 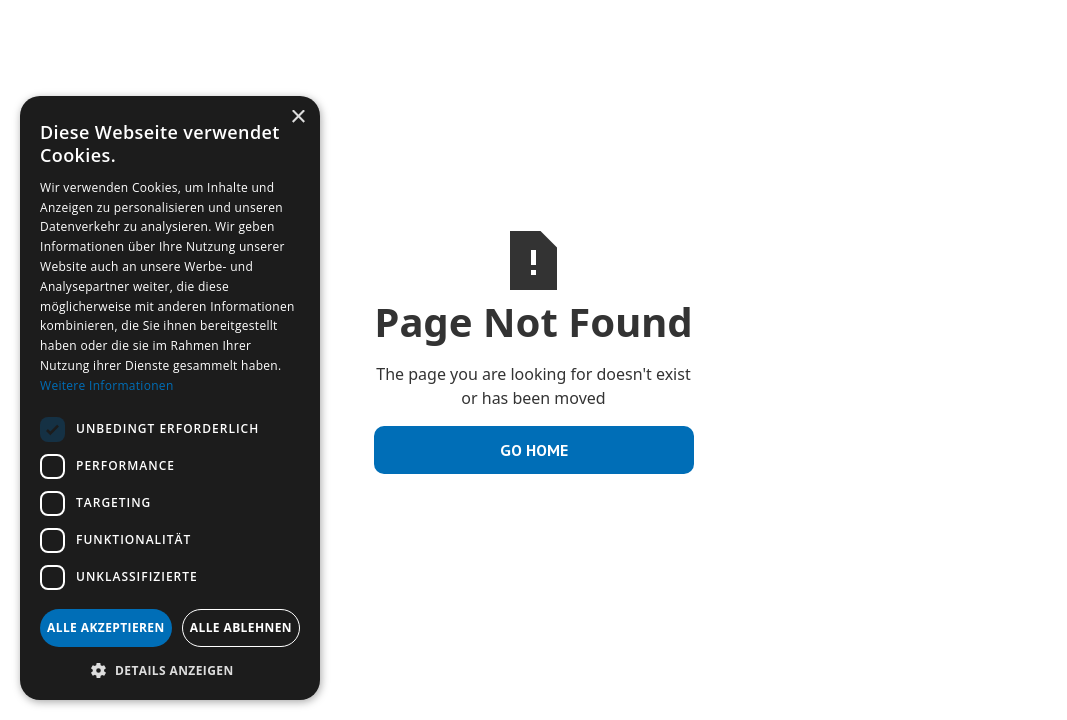 I want to click on Alle akzeptieren [button], so click(x=106, y=627).